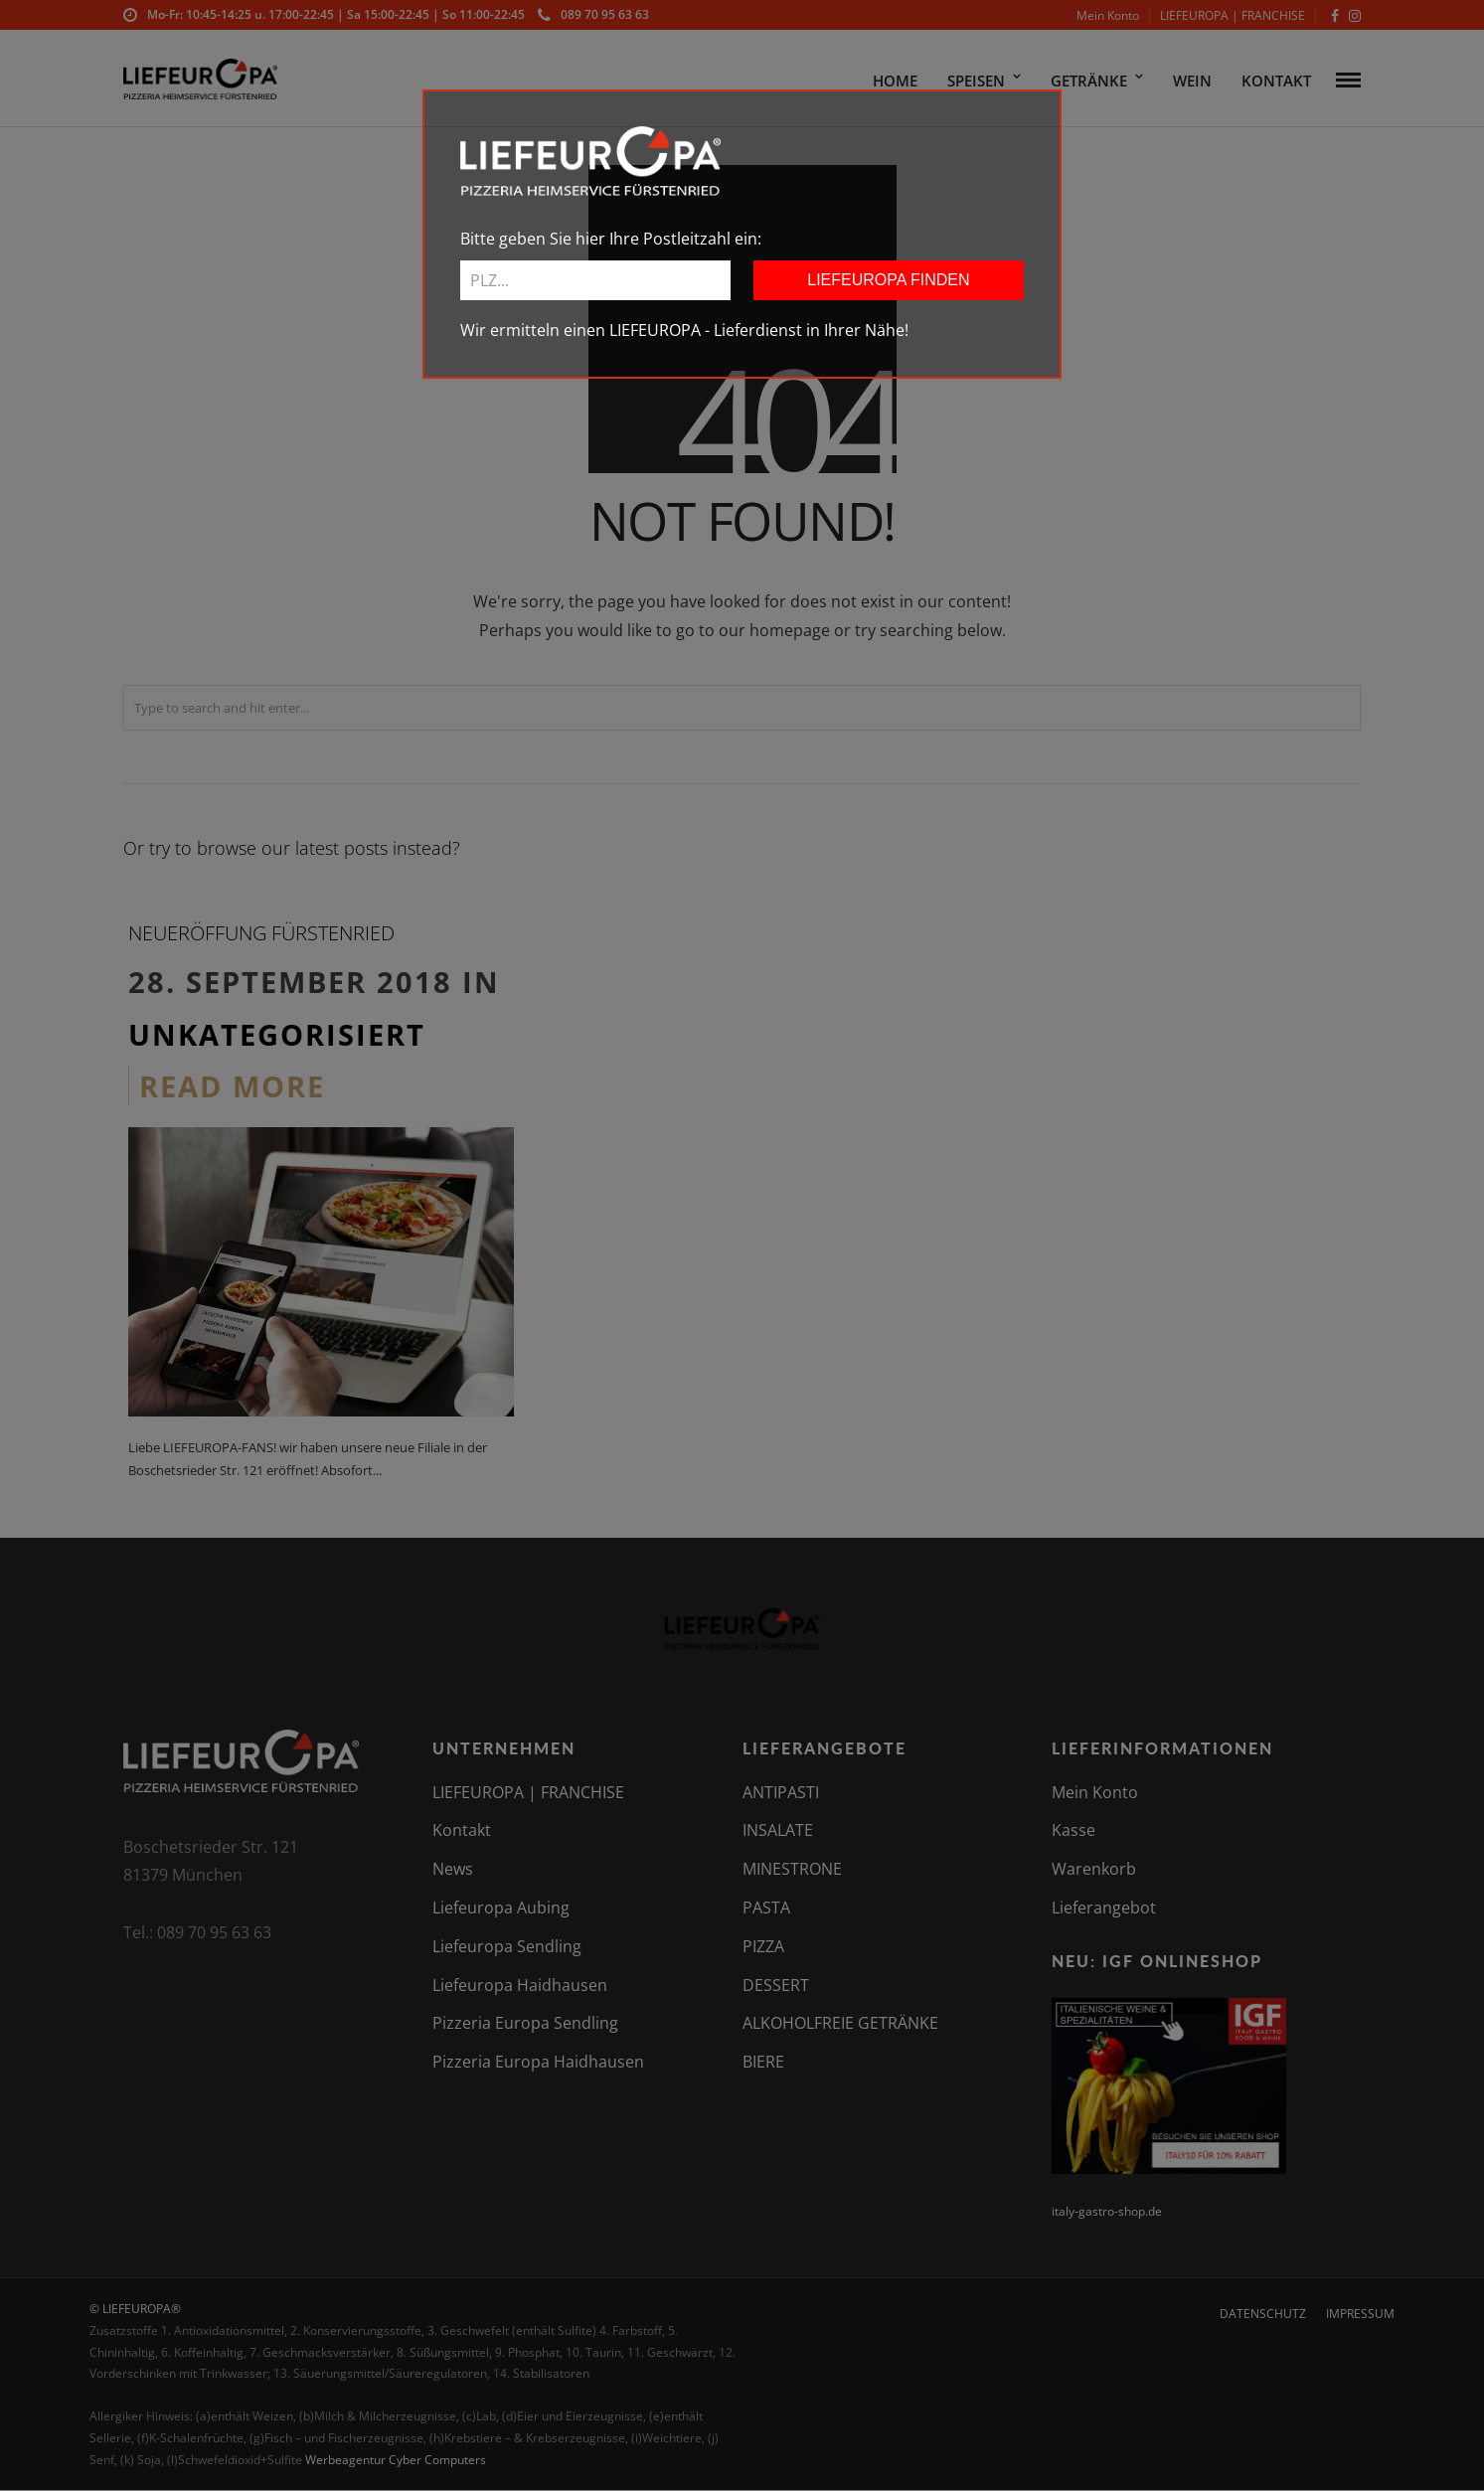 Image resolution: width=1484 pixels, height=2491 pixels. Describe the element at coordinates (888, 279) in the screenshot. I see `LIEFEUROPA FINDEN` at that location.